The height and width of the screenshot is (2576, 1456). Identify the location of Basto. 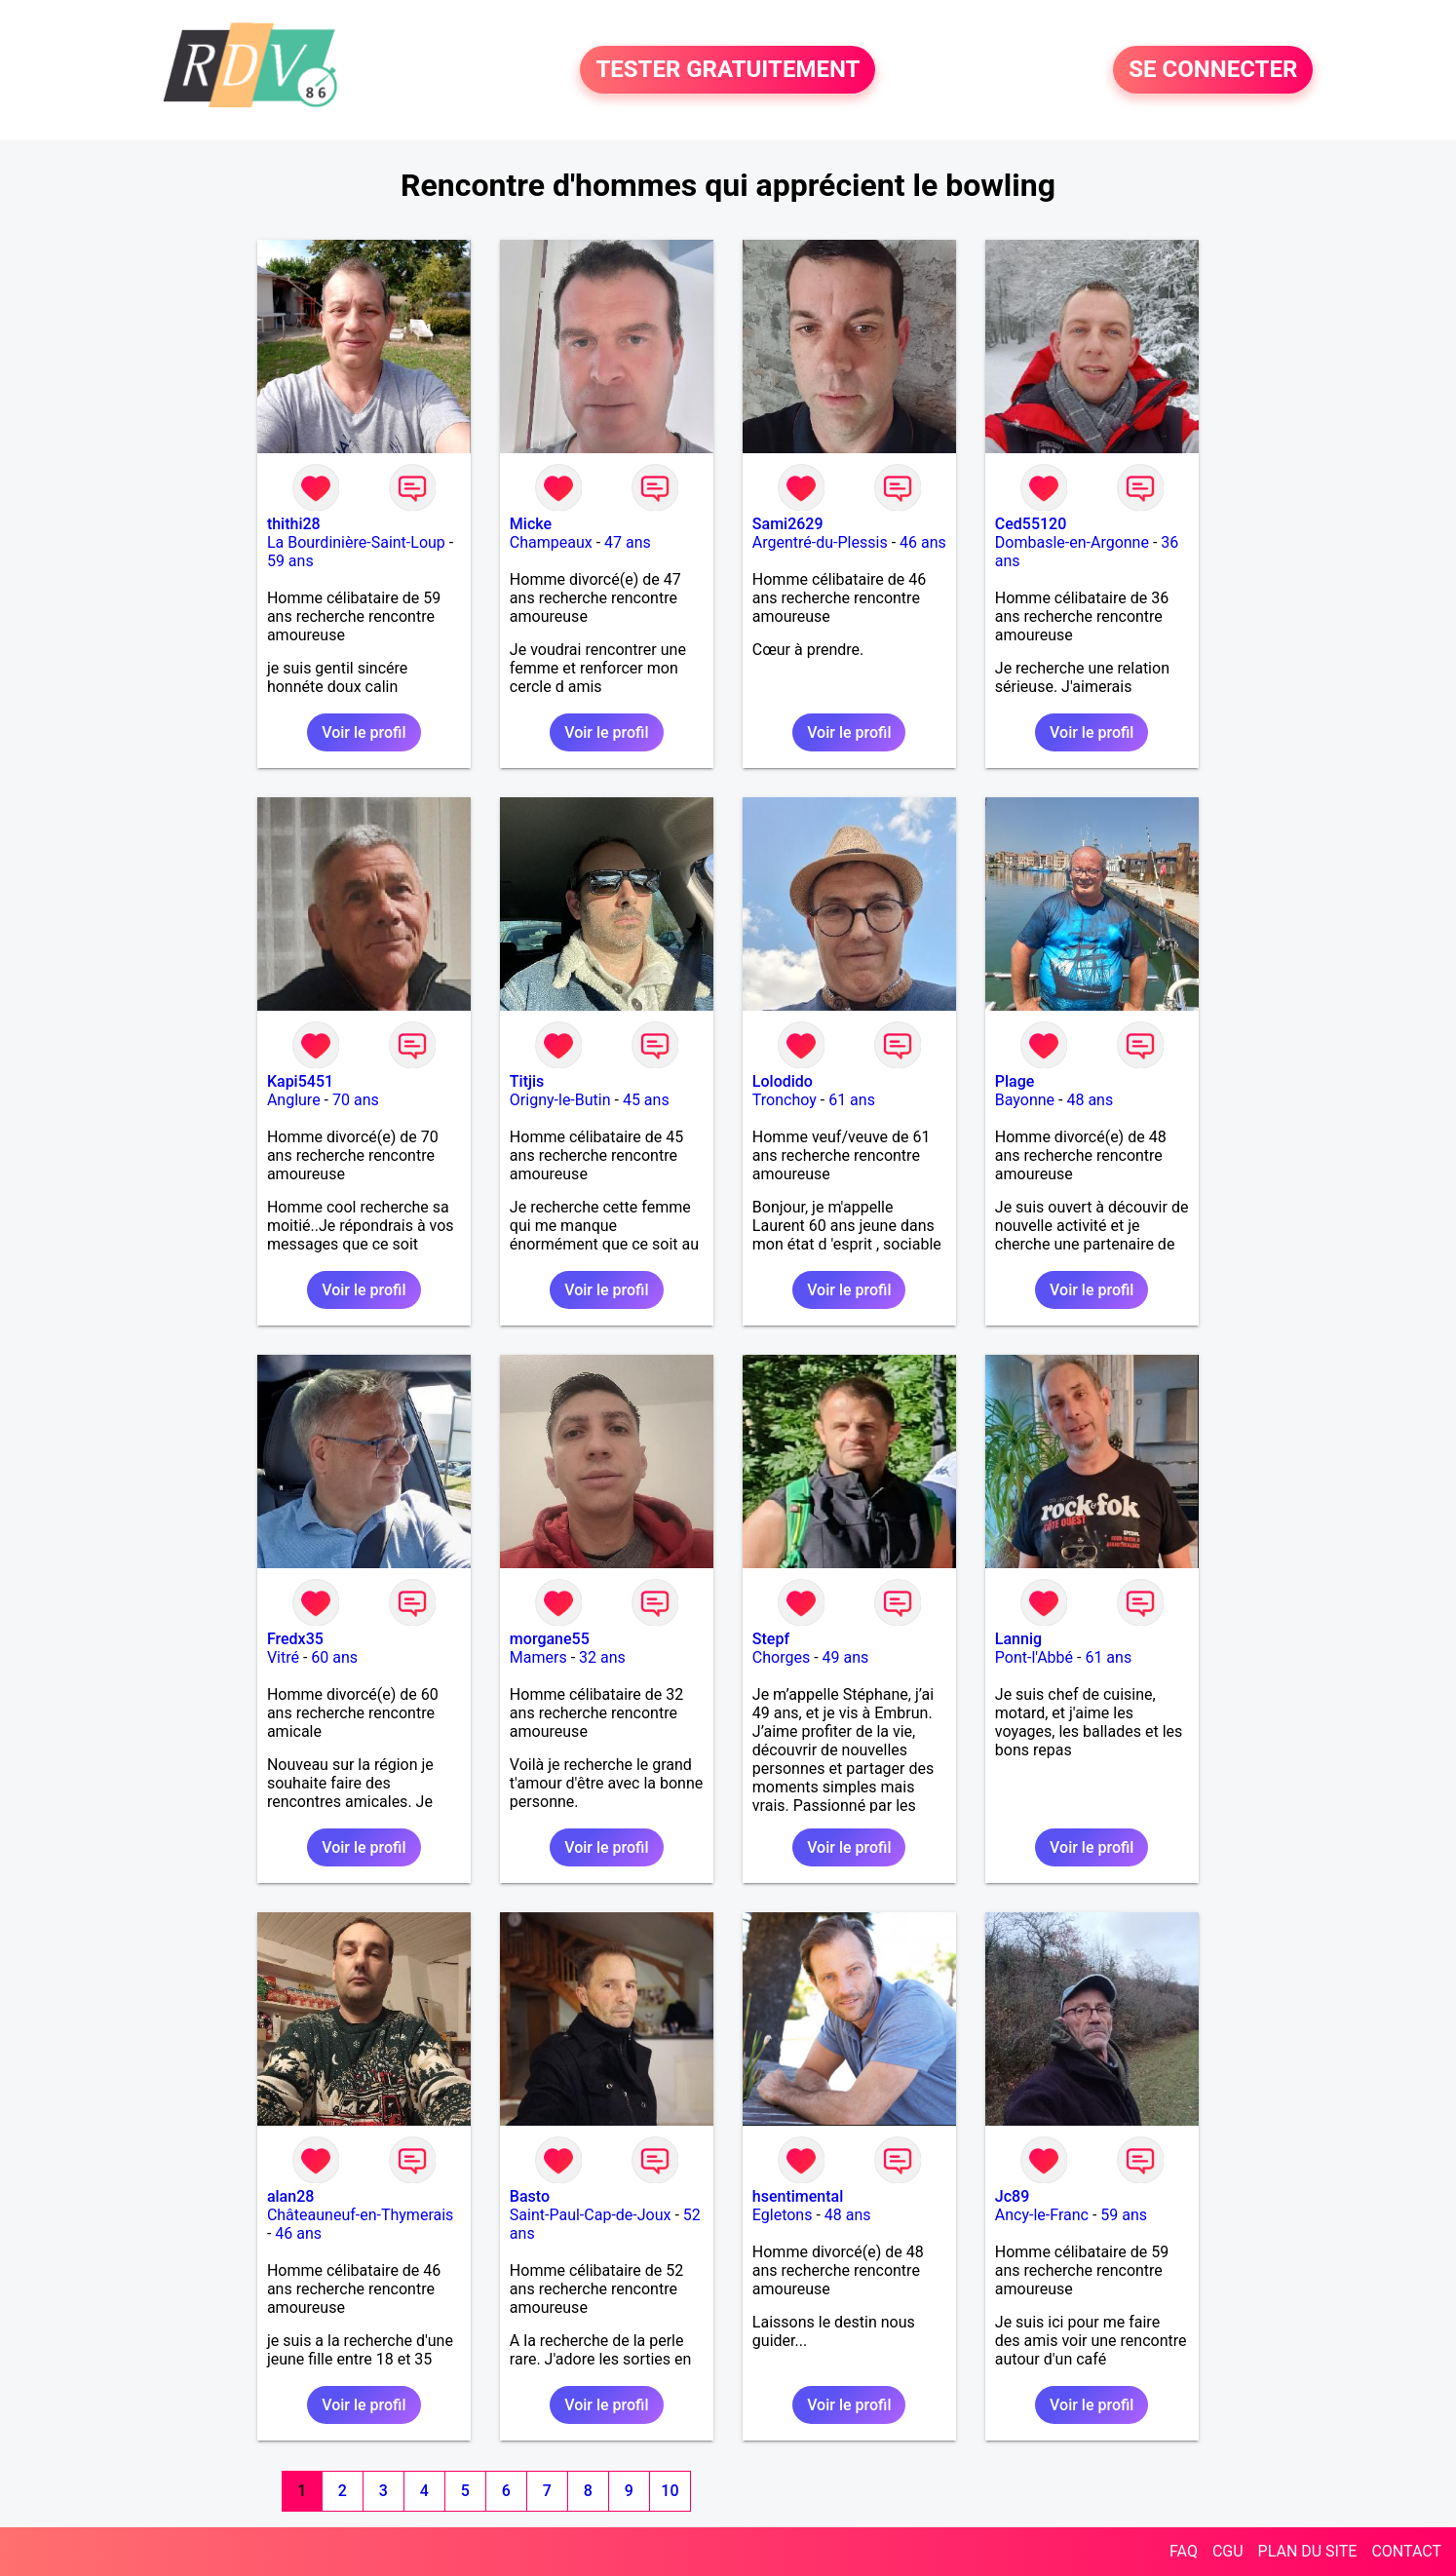
(530, 2196).